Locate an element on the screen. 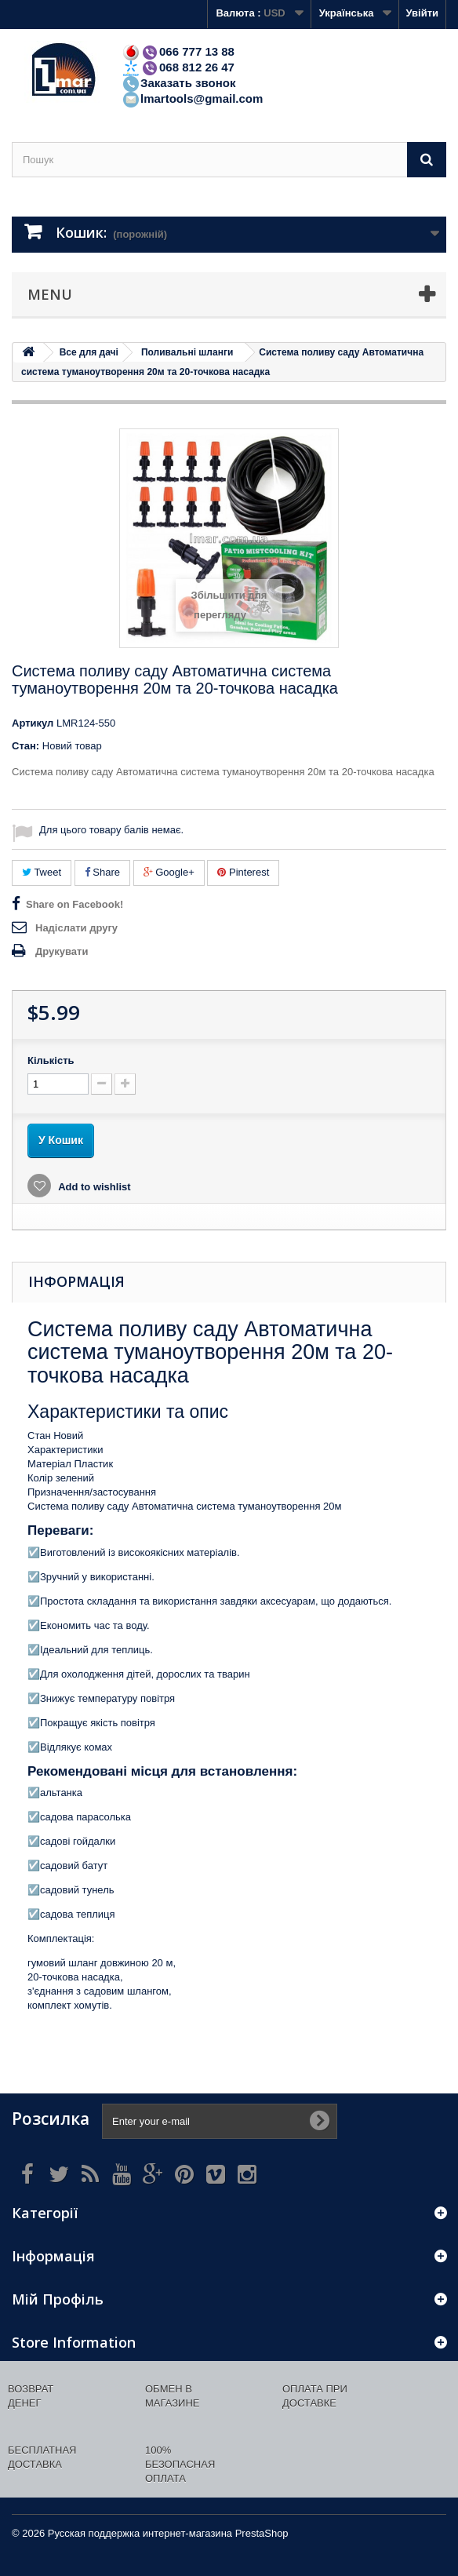 The height and width of the screenshot is (2576, 458). Tweet is located at coordinates (41, 872).